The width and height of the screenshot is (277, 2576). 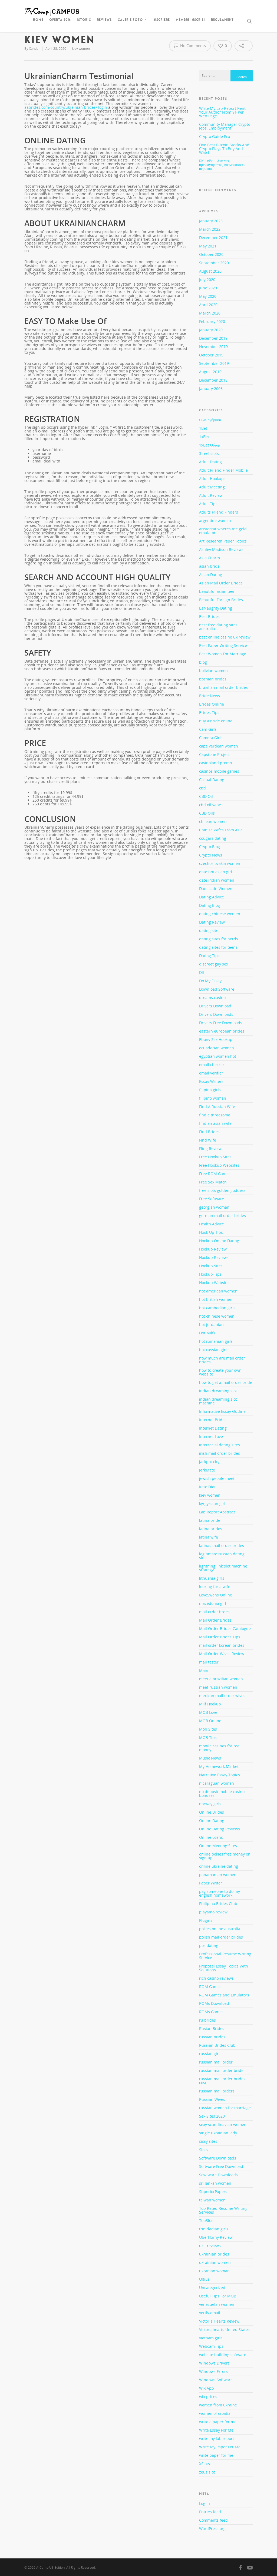 What do you see at coordinates (215, 1039) in the screenshot?
I see `Ebony Sex Hookup` at bounding box center [215, 1039].